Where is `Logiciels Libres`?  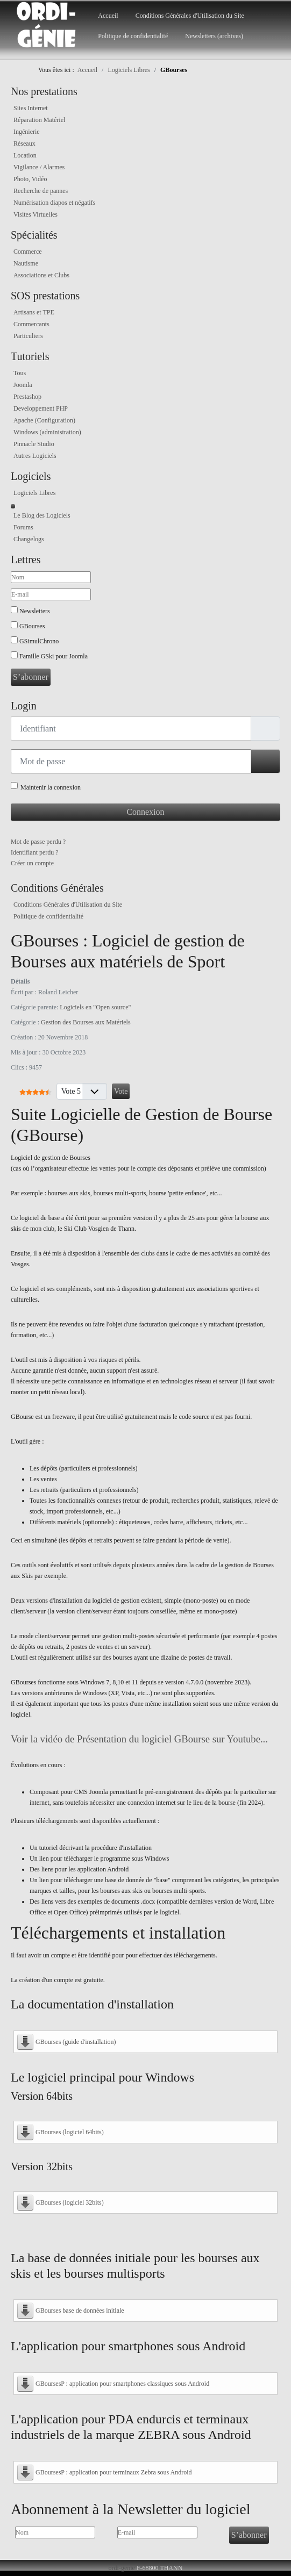
Logiciels Libres is located at coordinates (34, 493).